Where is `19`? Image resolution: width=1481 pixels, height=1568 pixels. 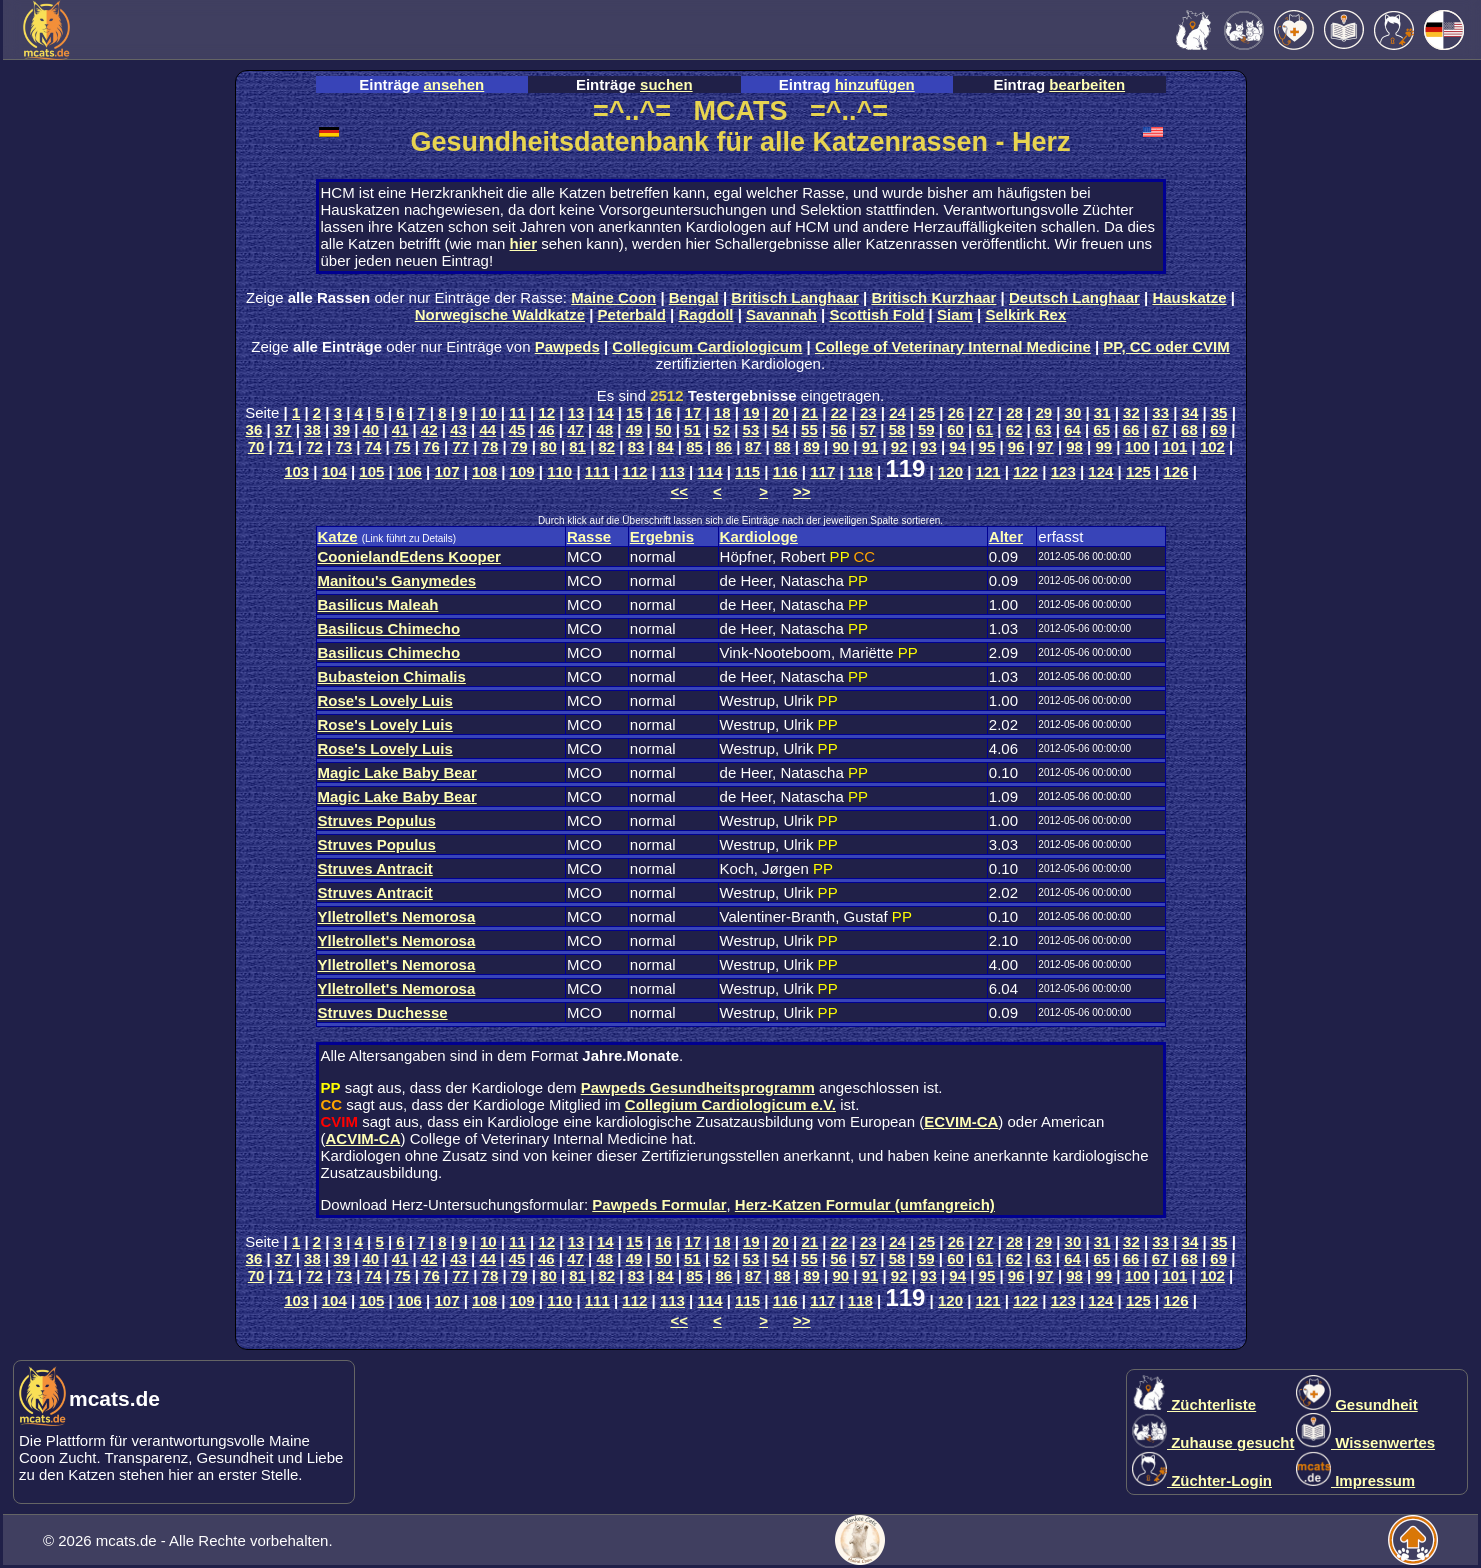
19 is located at coordinates (751, 412).